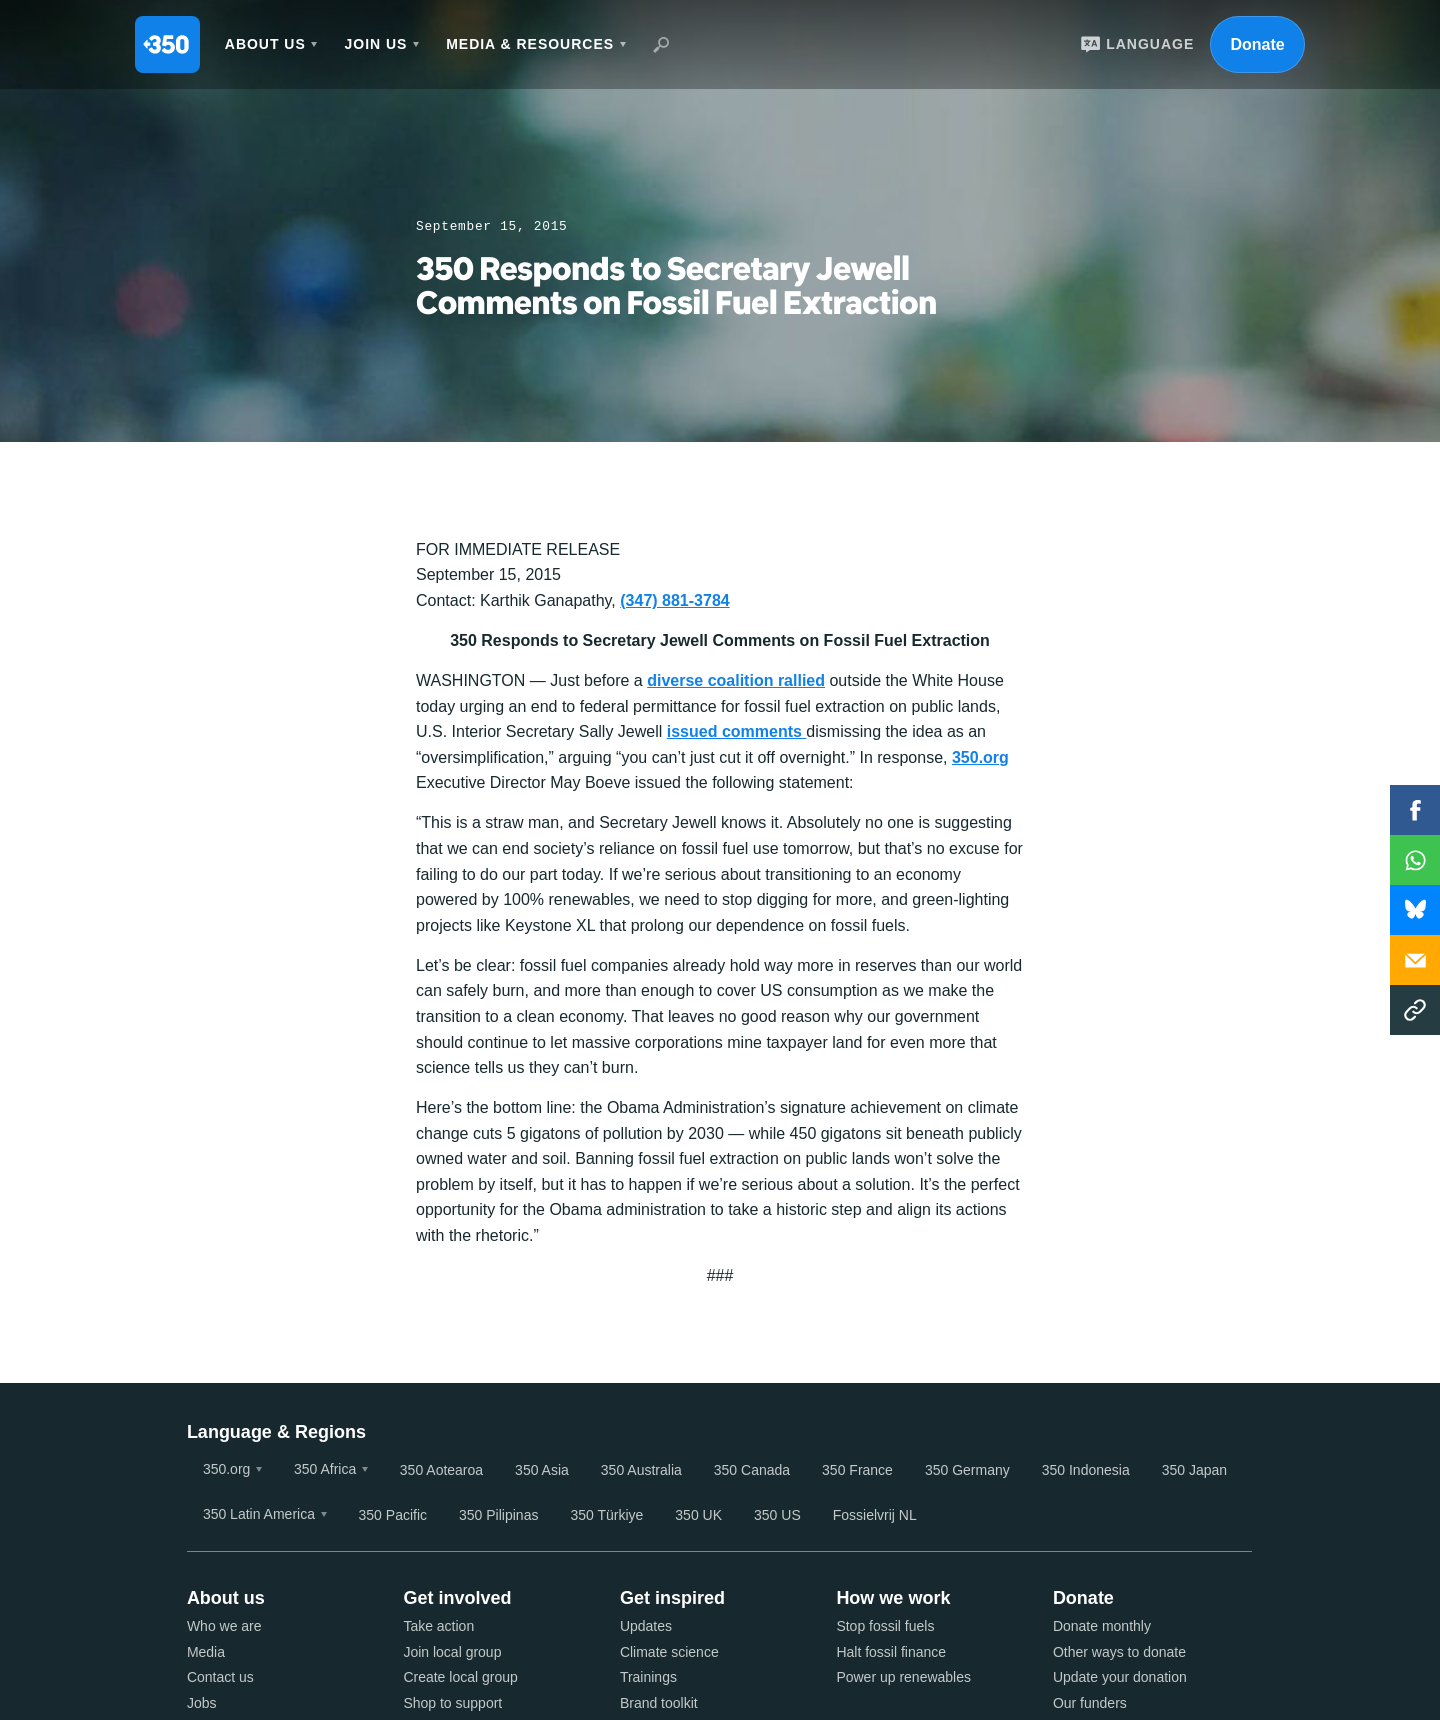  I want to click on Halt fossil finance, so click(891, 1652).